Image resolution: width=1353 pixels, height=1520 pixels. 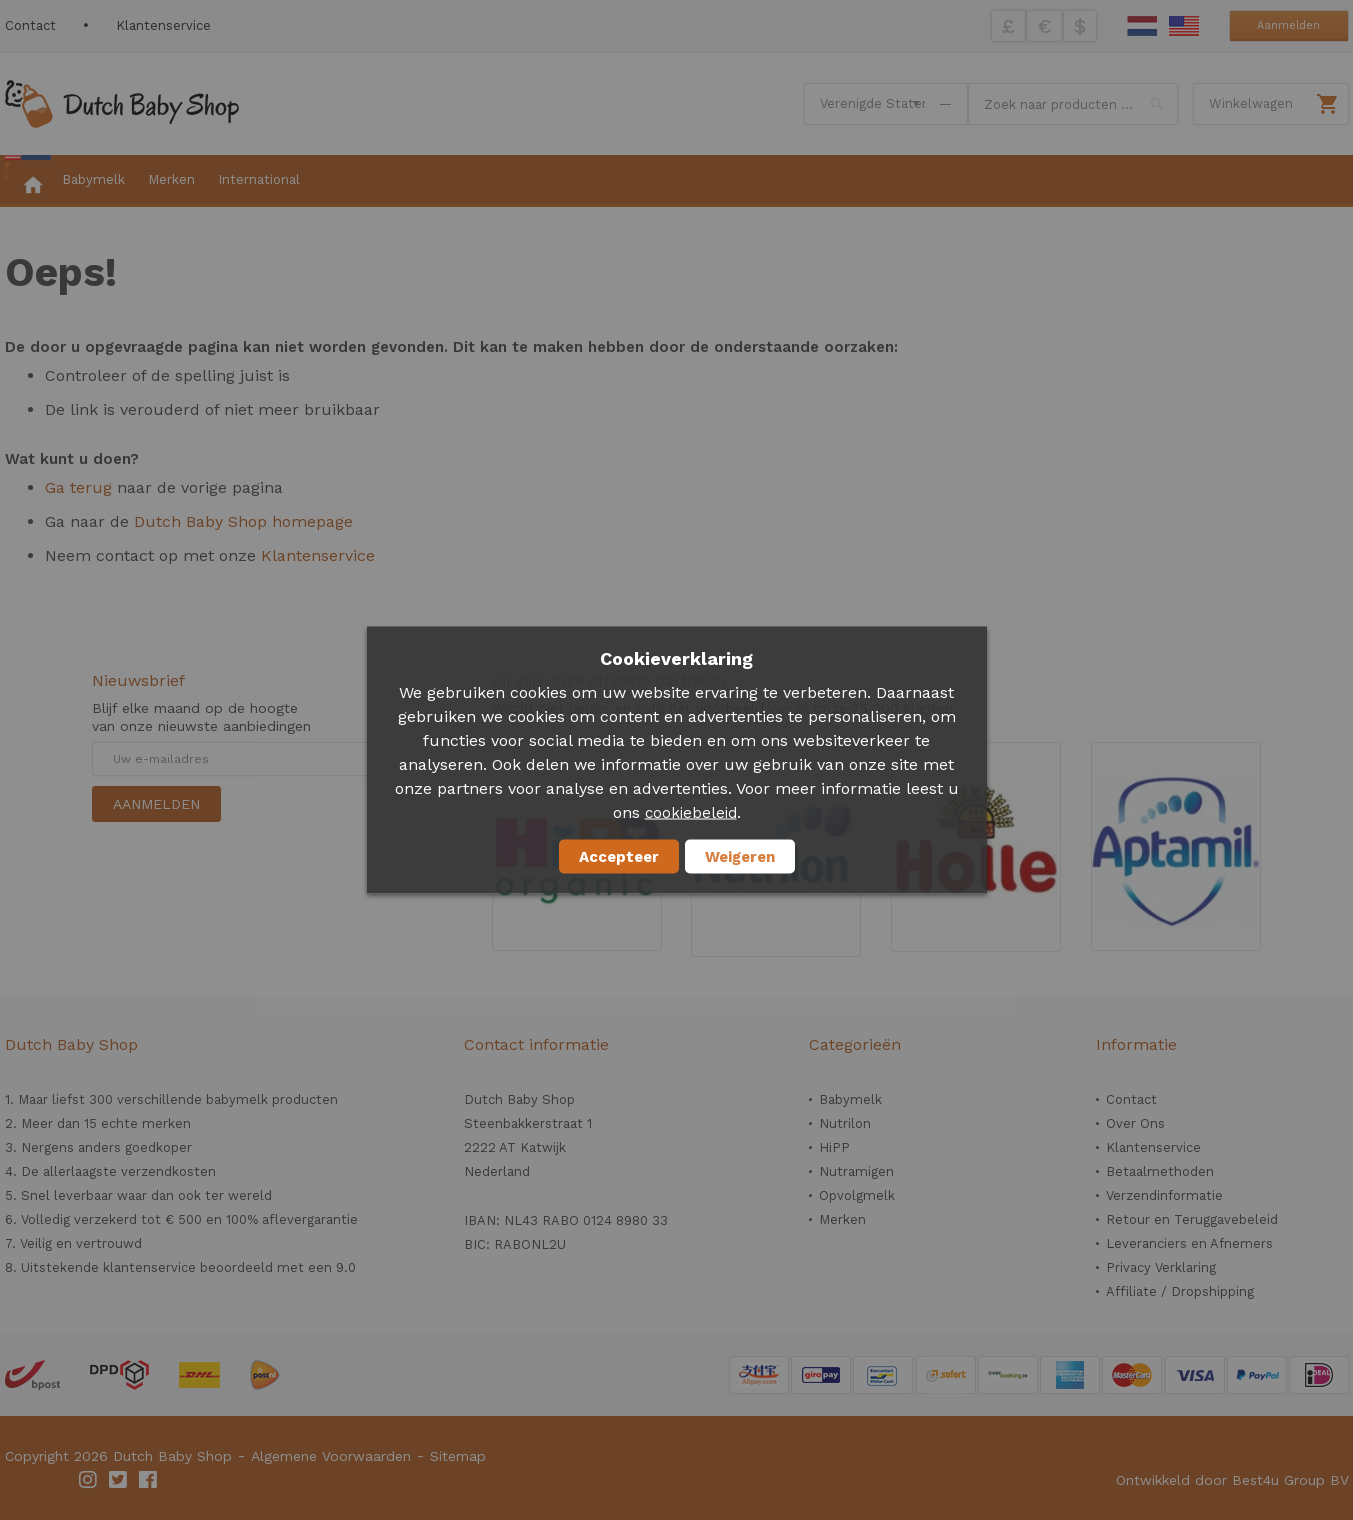 What do you see at coordinates (1184, 26) in the screenshot?
I see `English` at bounding box center [1184, 26].